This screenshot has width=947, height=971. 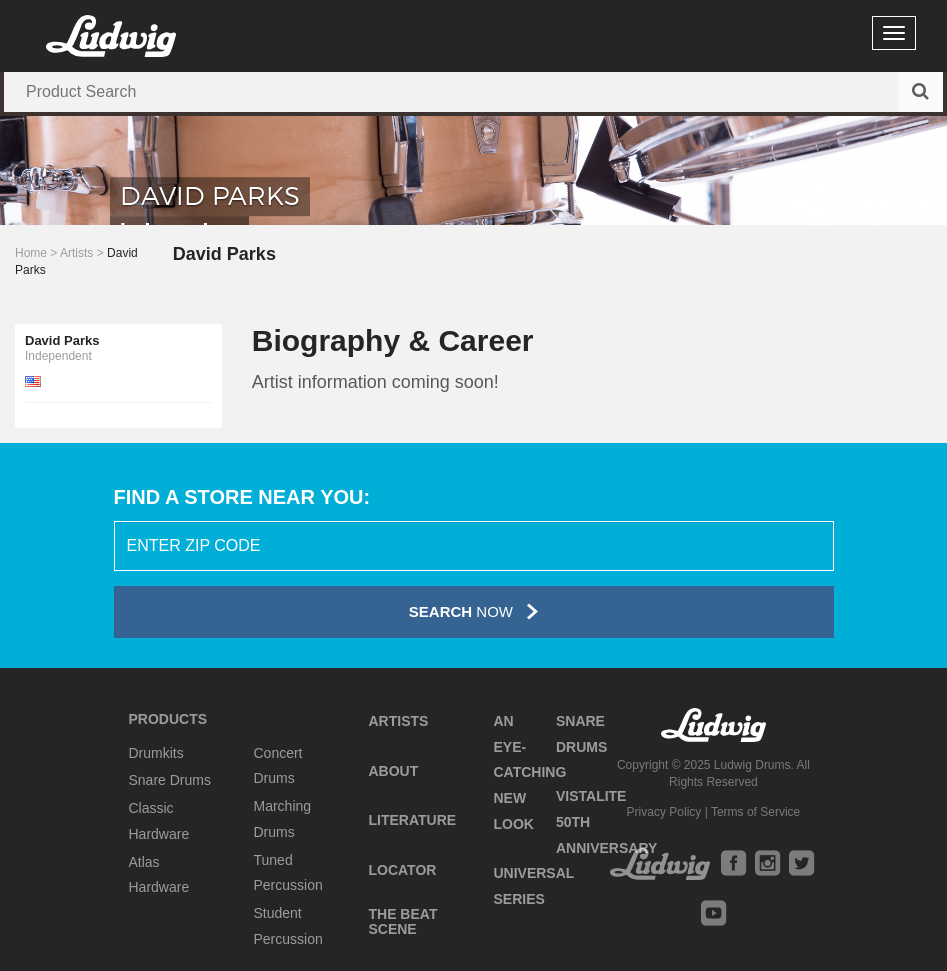 What do you see at coordinates (529, 772) in the screenshot?
I see `An Eye-Catching New Look` at bounding box center [529, 772].